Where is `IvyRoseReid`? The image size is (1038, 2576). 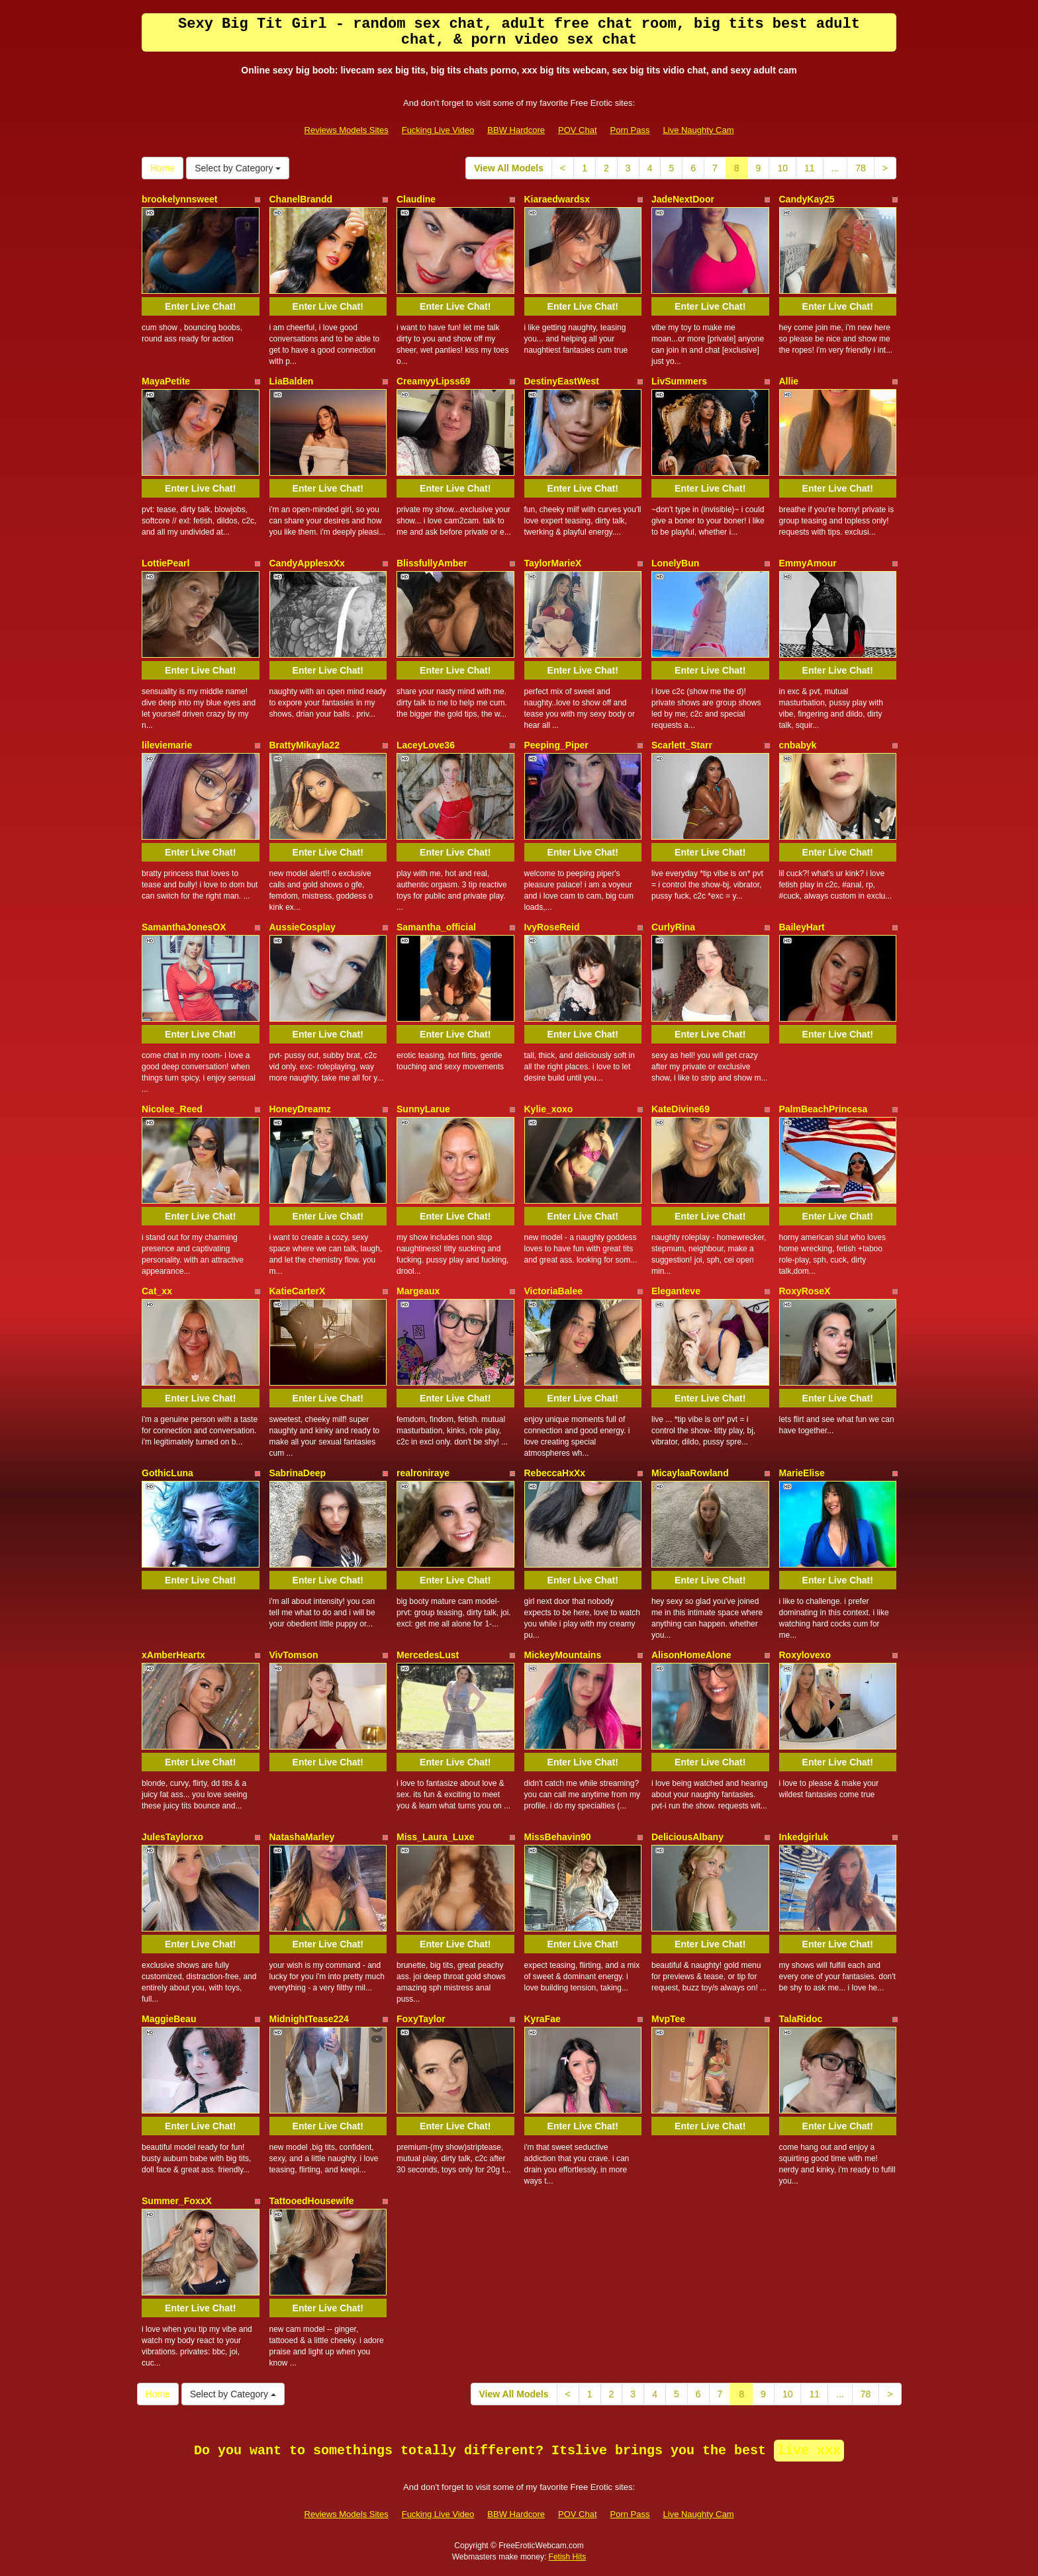
IvyRoseReid is located at coordinates (552, 927).